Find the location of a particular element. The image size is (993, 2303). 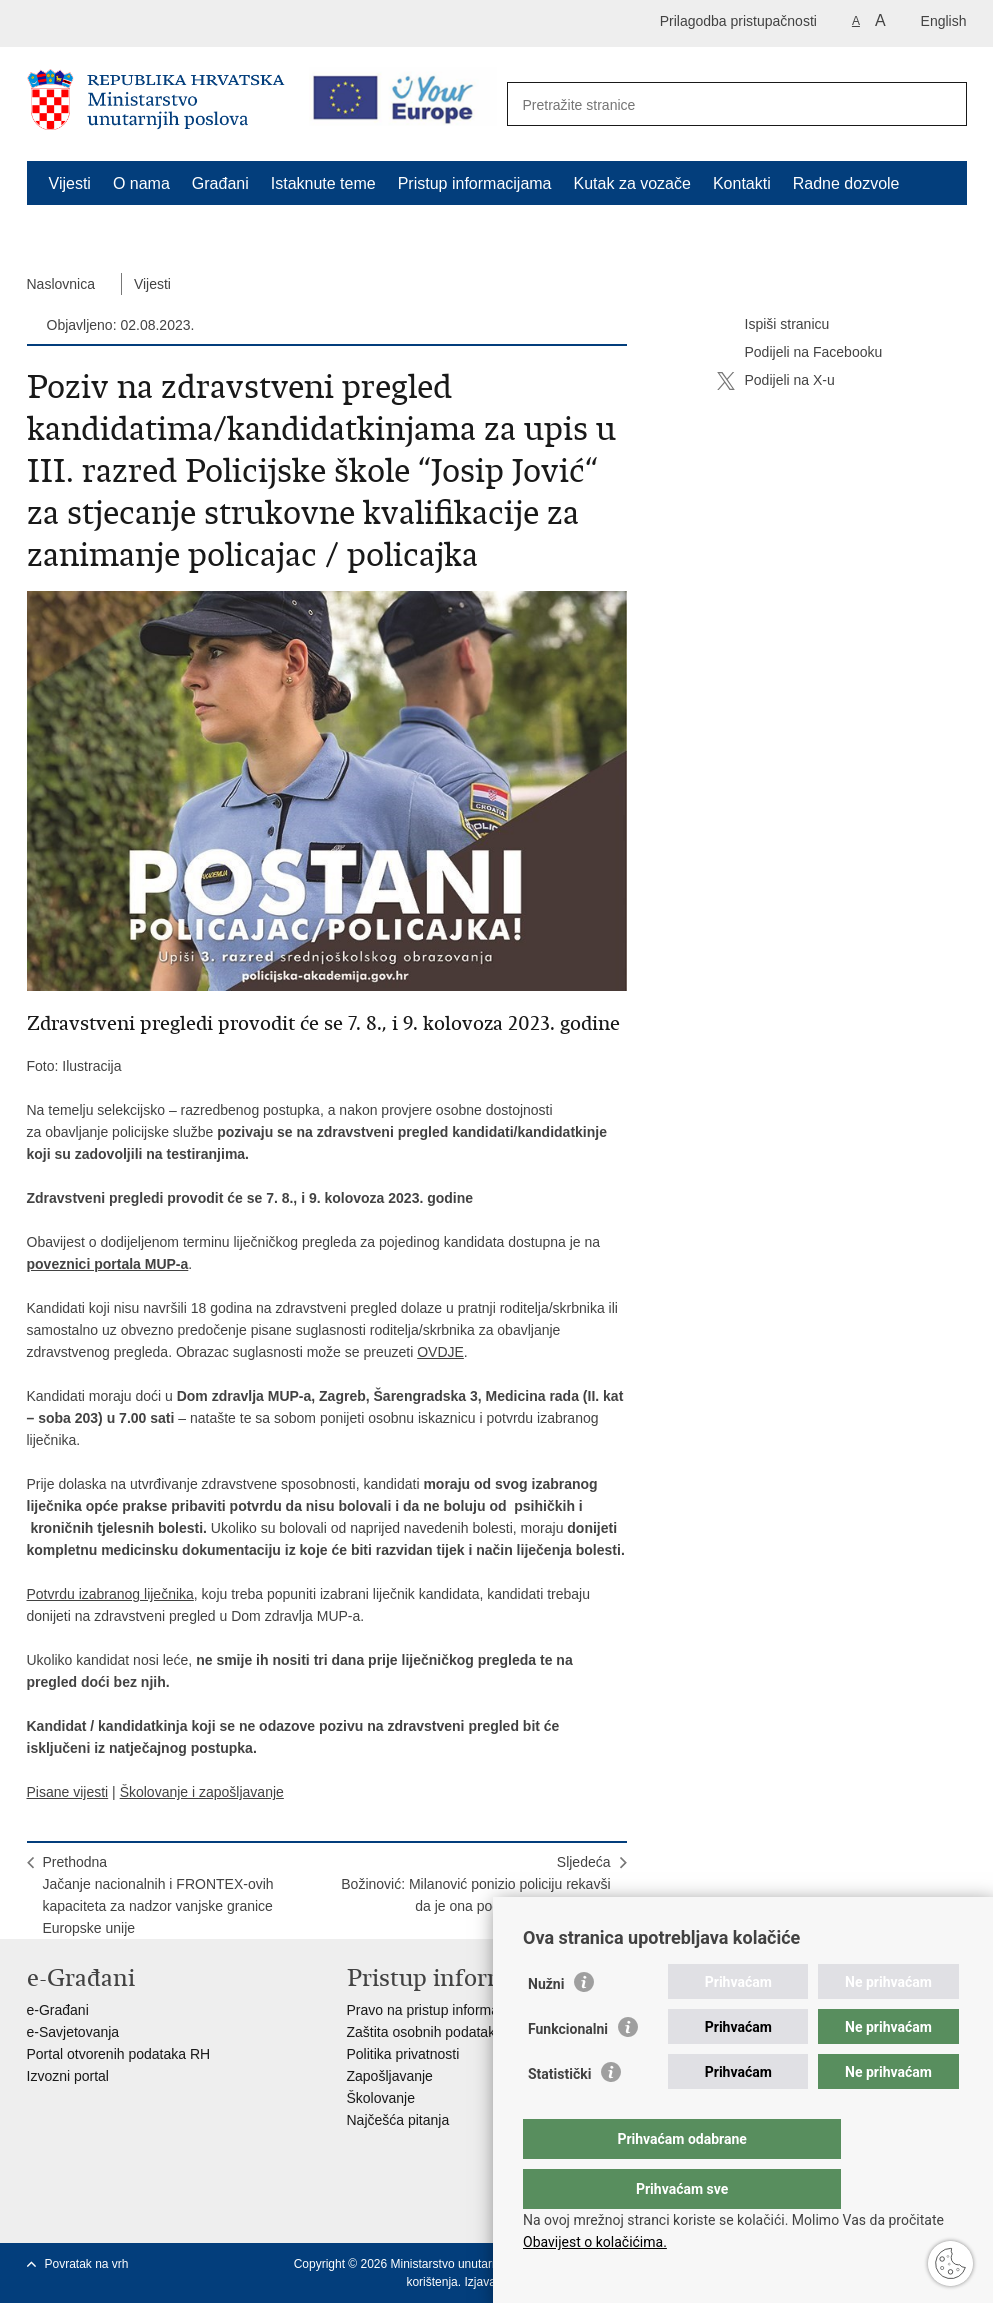

Schengen FAQ is located at coordinates (103, 229).